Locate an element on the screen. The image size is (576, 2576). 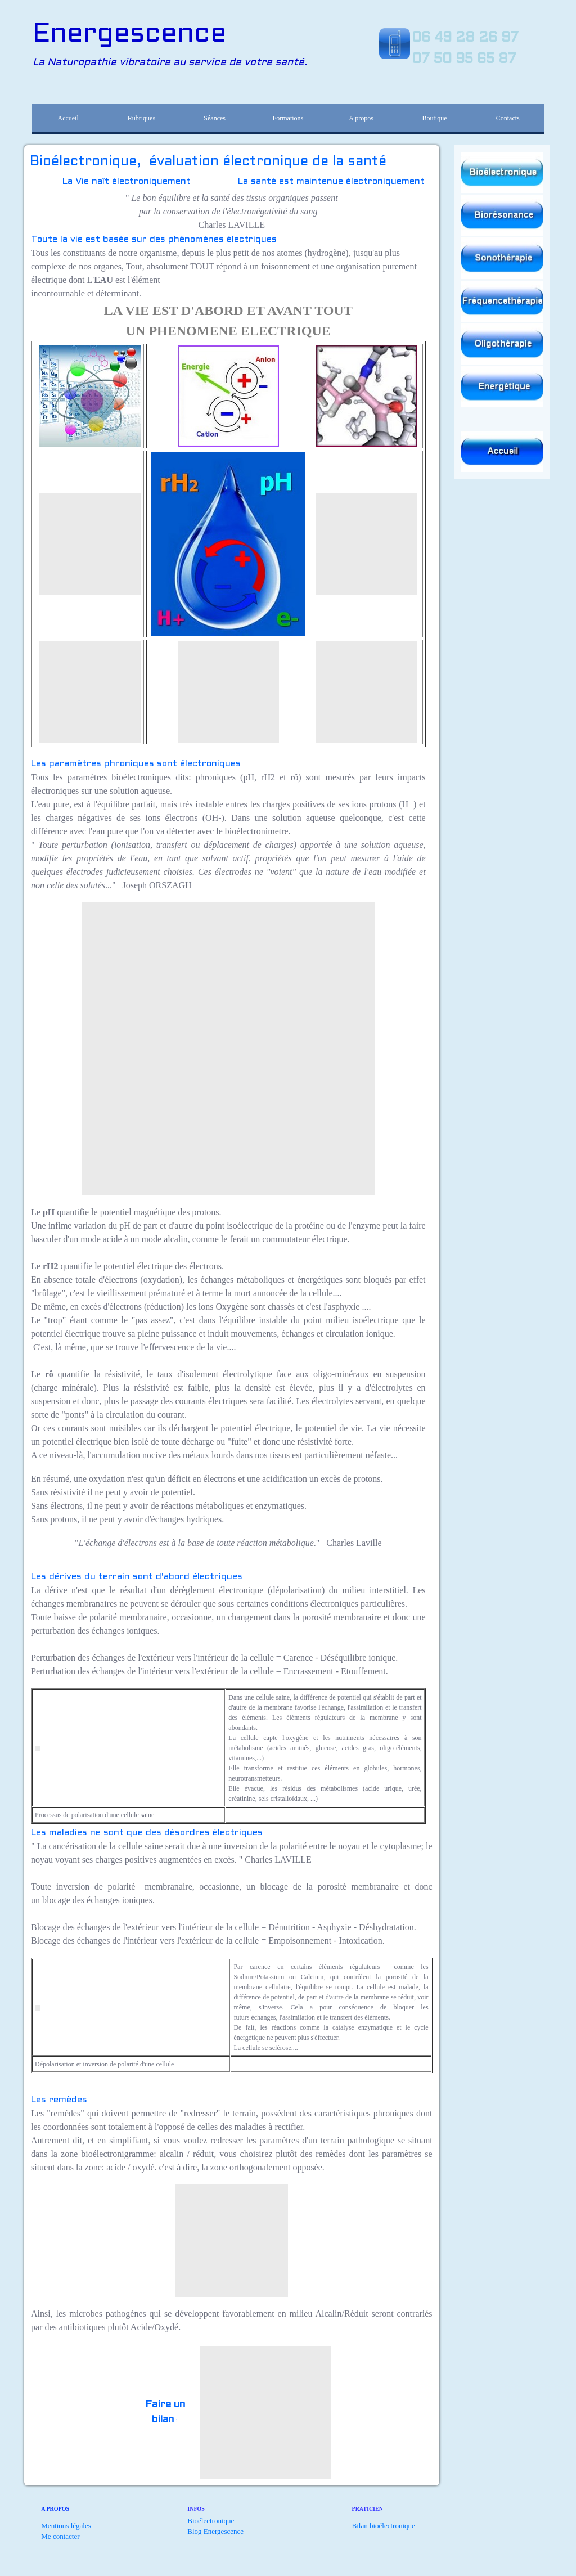
Formations is located at coordinates (288, 118).